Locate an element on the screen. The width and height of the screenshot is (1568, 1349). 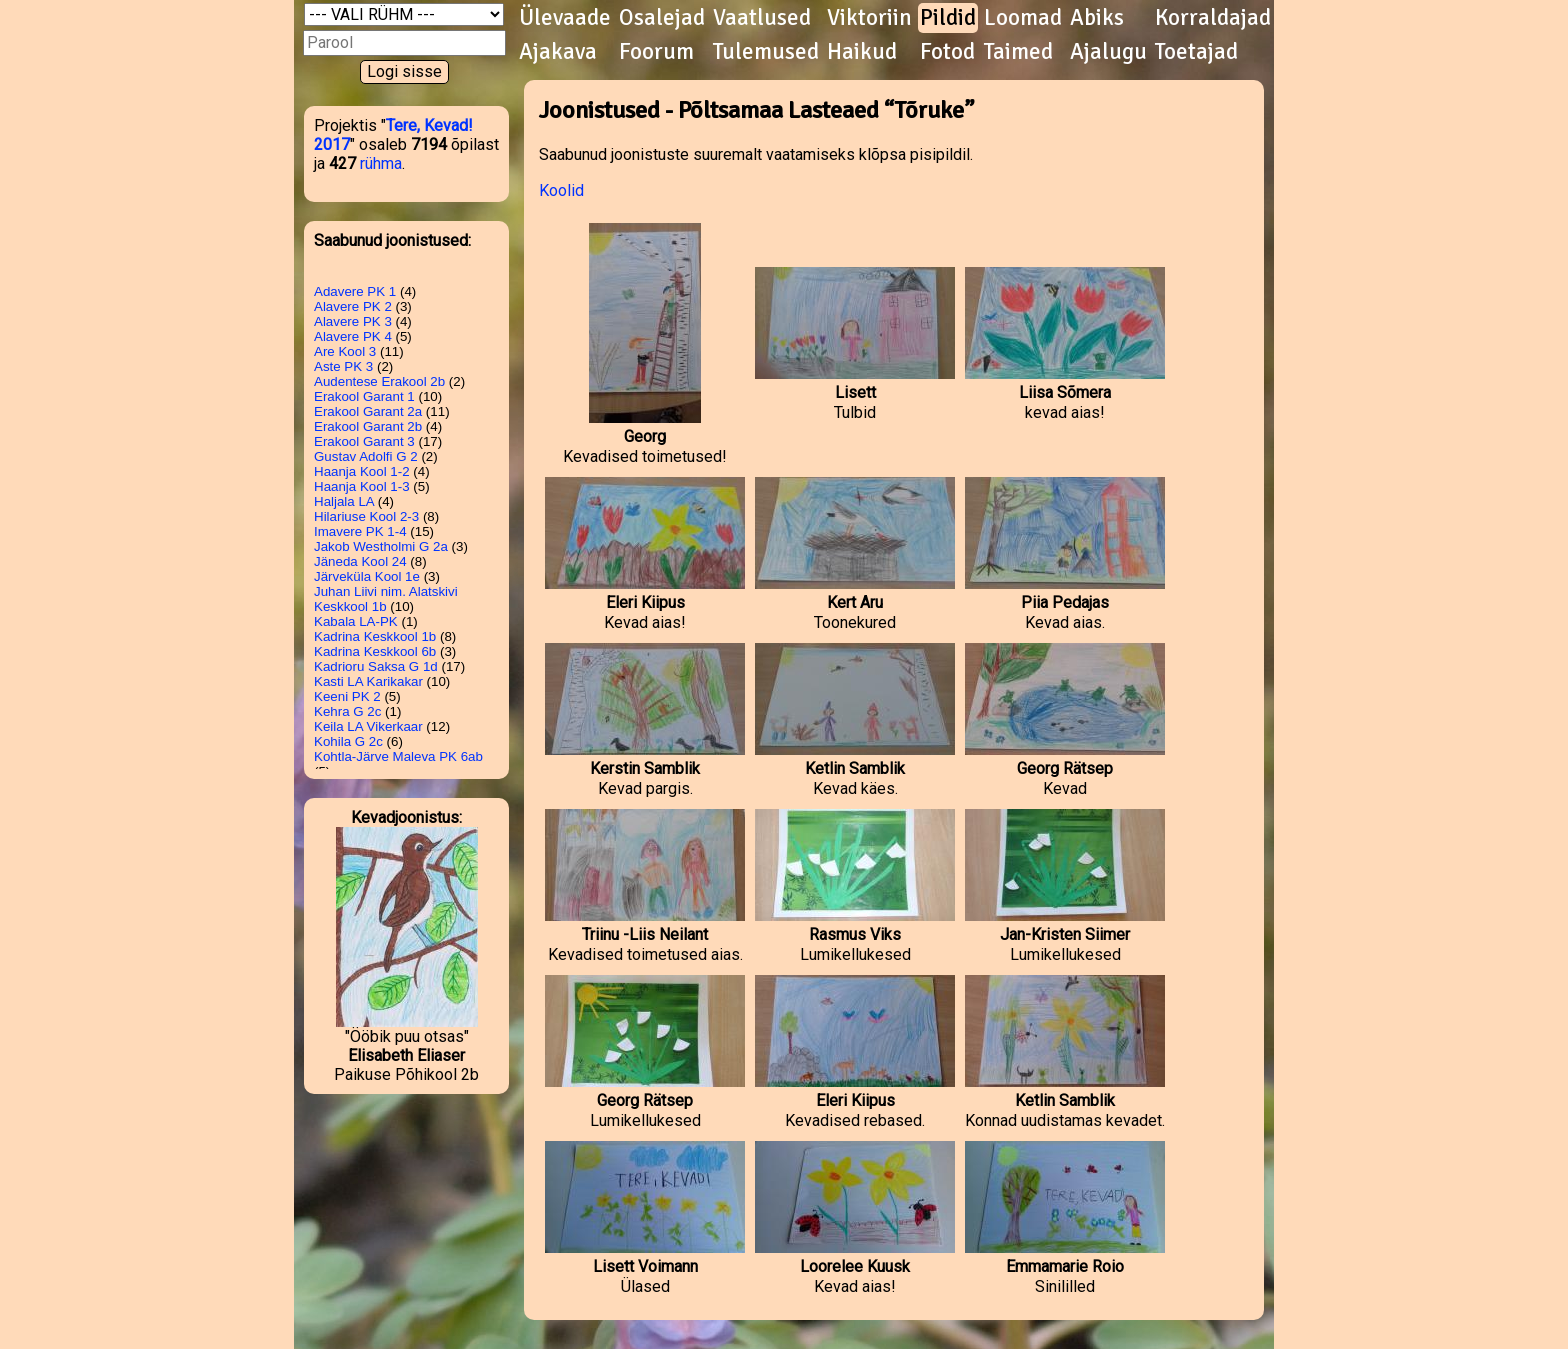
Kadrina Keskkool 1b is located at coordinates (375, 636).